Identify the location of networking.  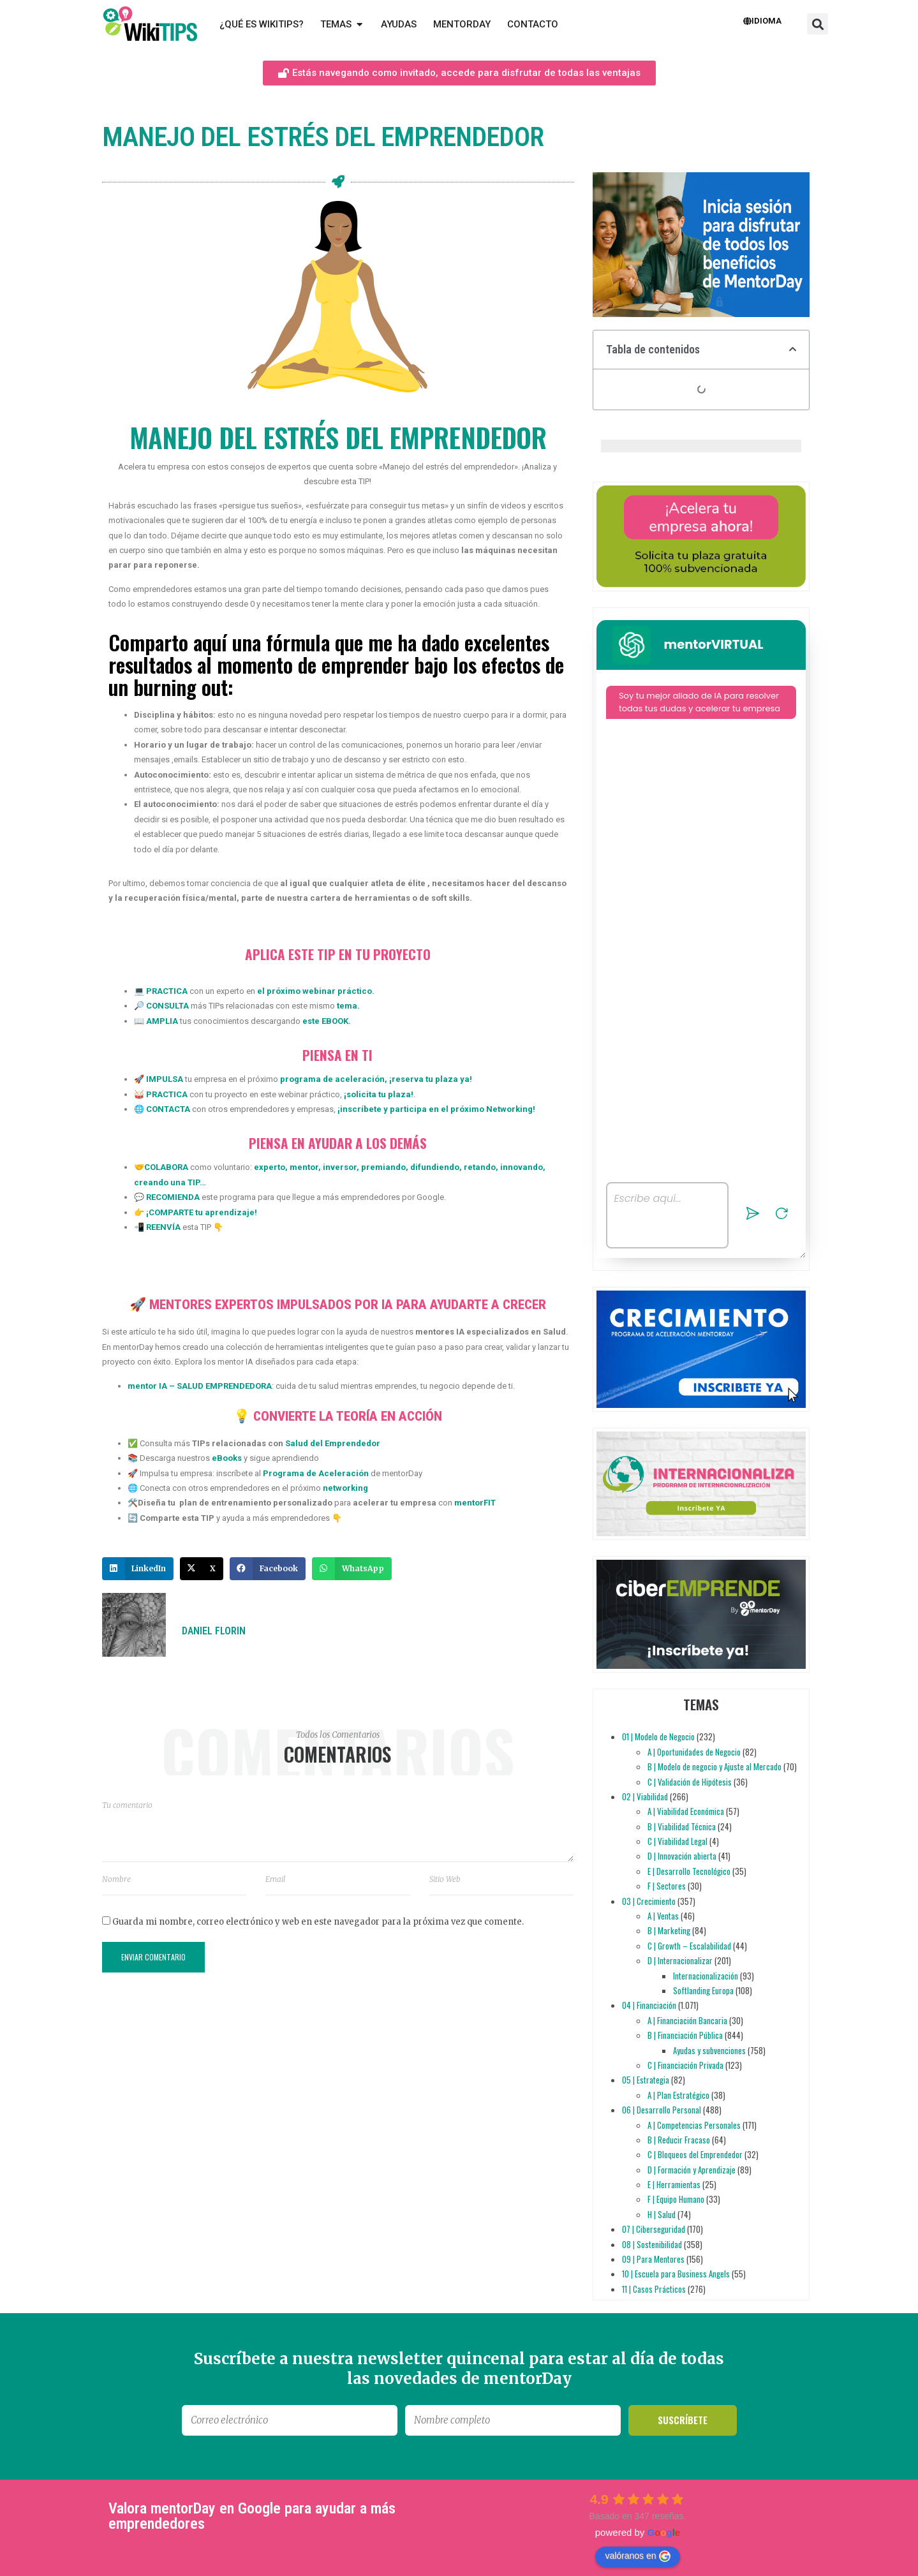
(345, 1488).